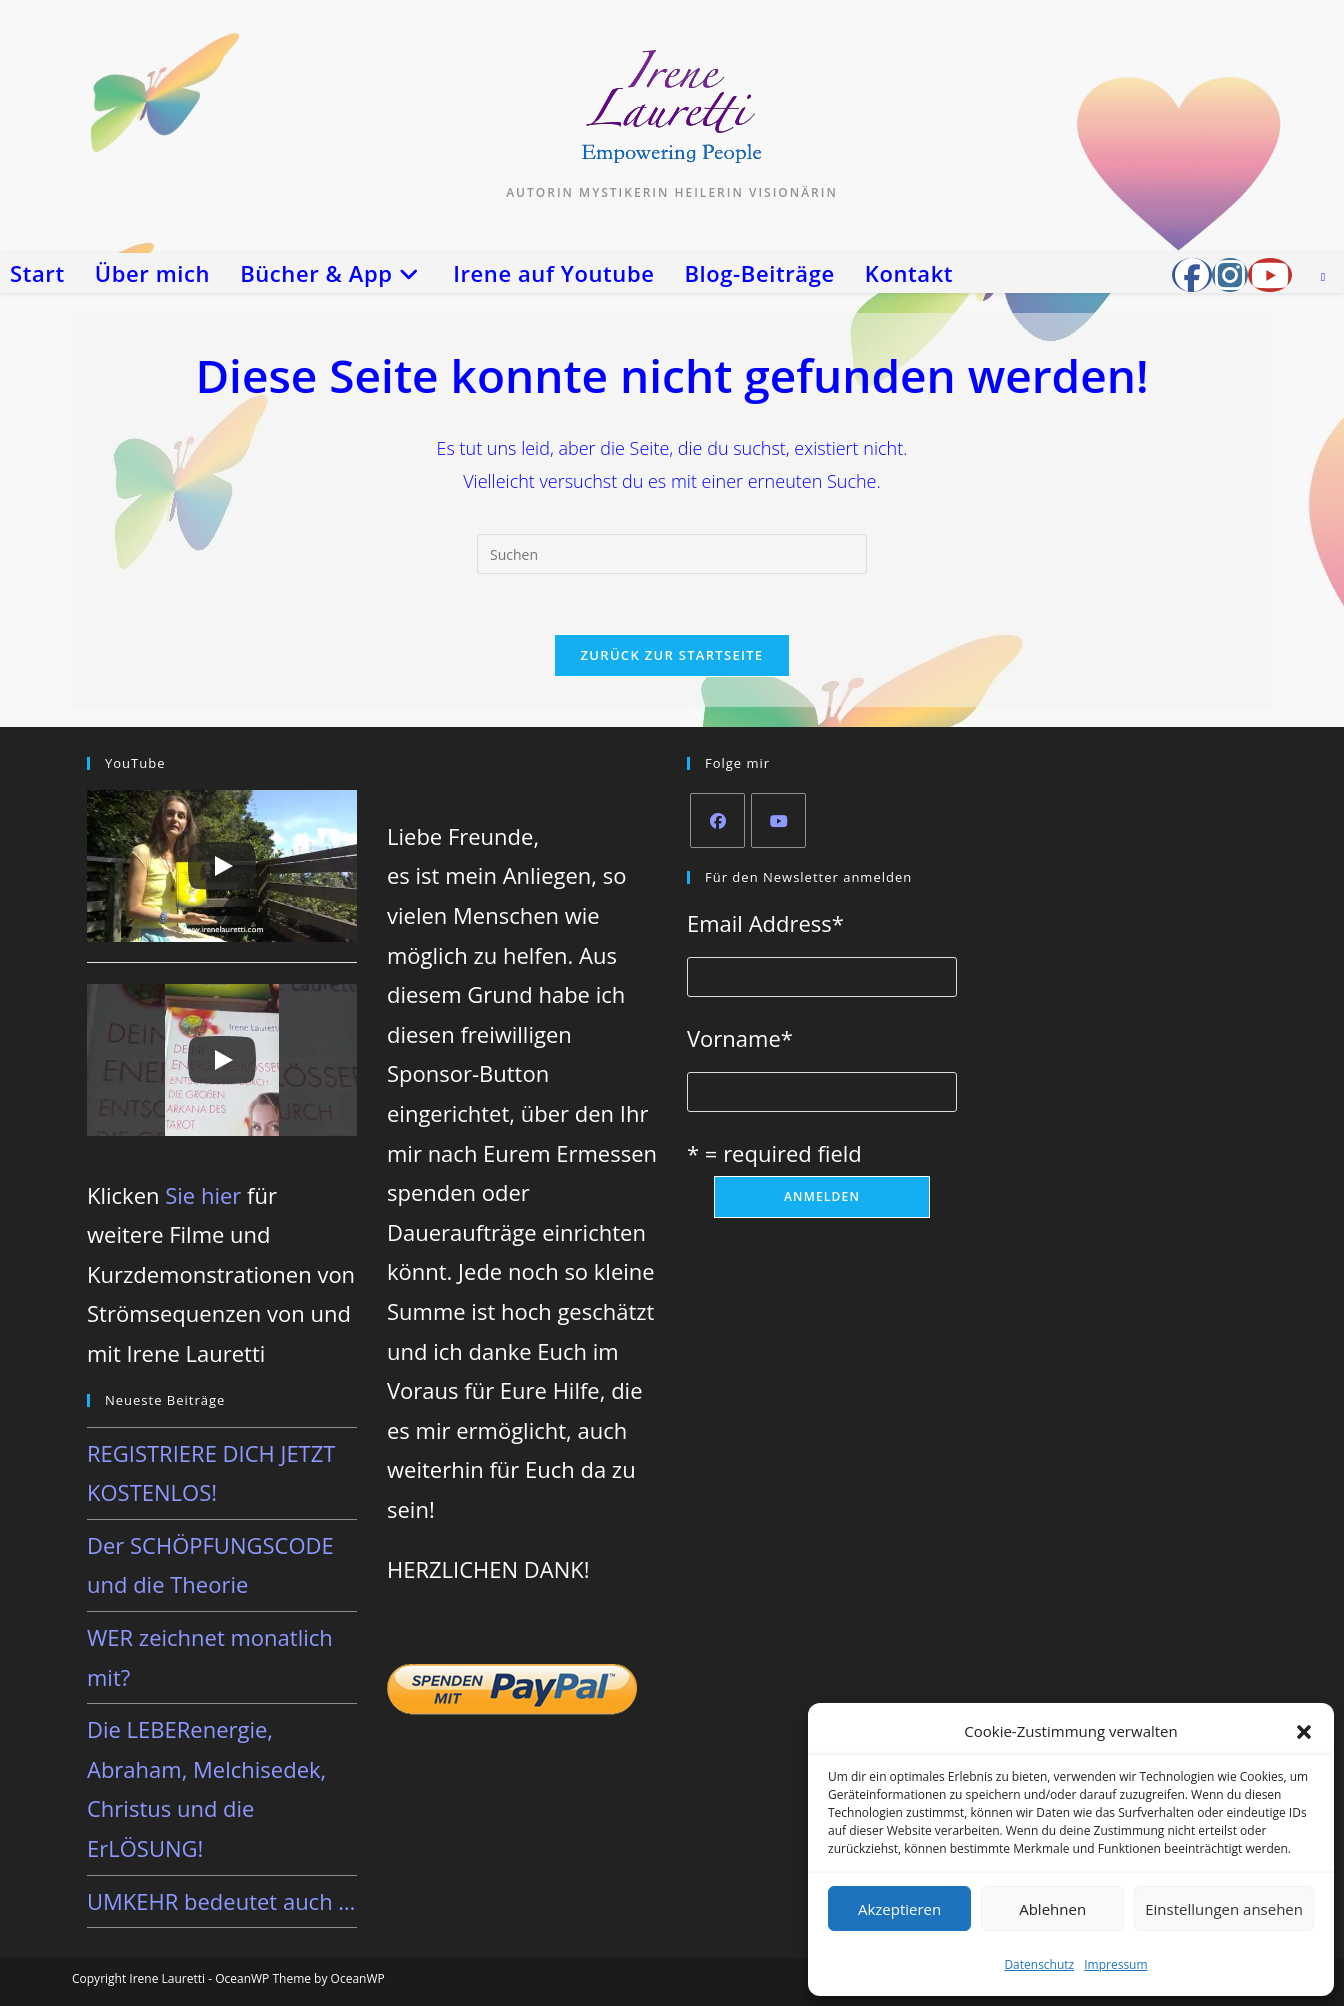 Image resolution: width=1344 pixels, height=2006 pixels. I want to click on [Play], so click(222, 866).